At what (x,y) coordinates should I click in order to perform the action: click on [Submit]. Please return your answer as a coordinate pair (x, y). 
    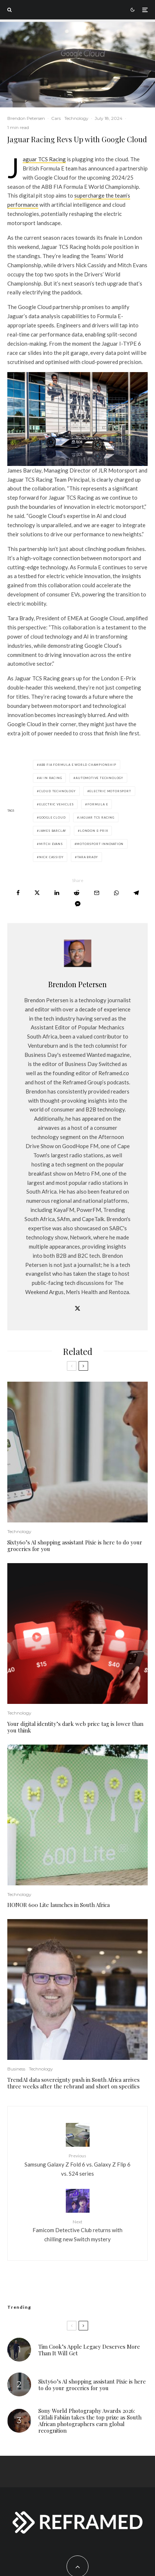
    Looking at the image, I should click on (76, 893).